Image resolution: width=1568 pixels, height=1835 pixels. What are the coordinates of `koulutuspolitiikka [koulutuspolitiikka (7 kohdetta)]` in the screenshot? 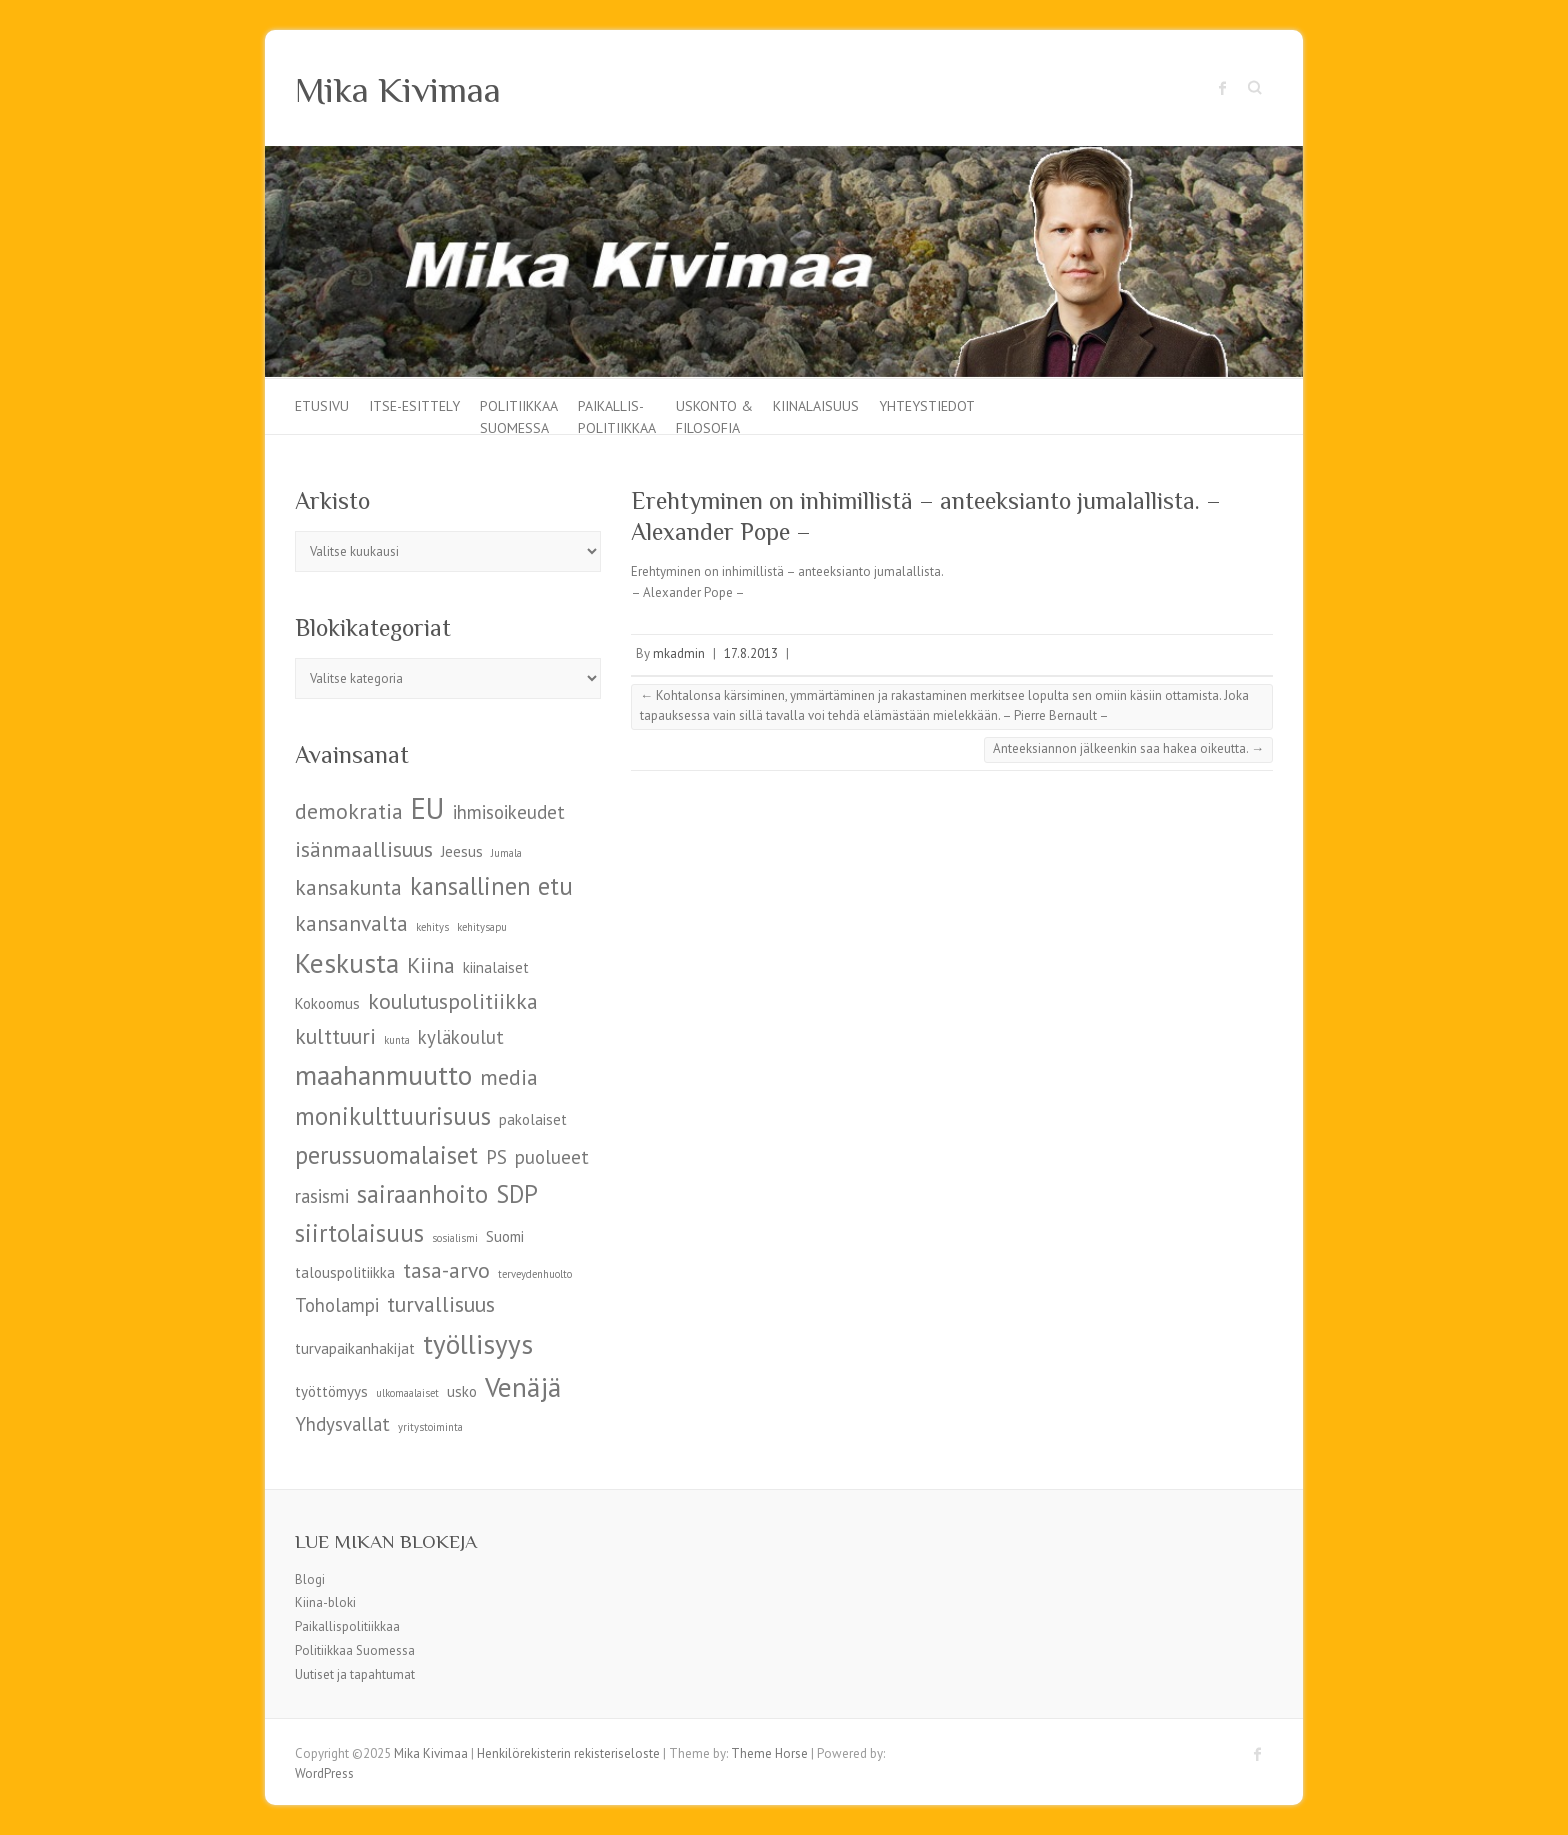 It's located at (453, 1001).